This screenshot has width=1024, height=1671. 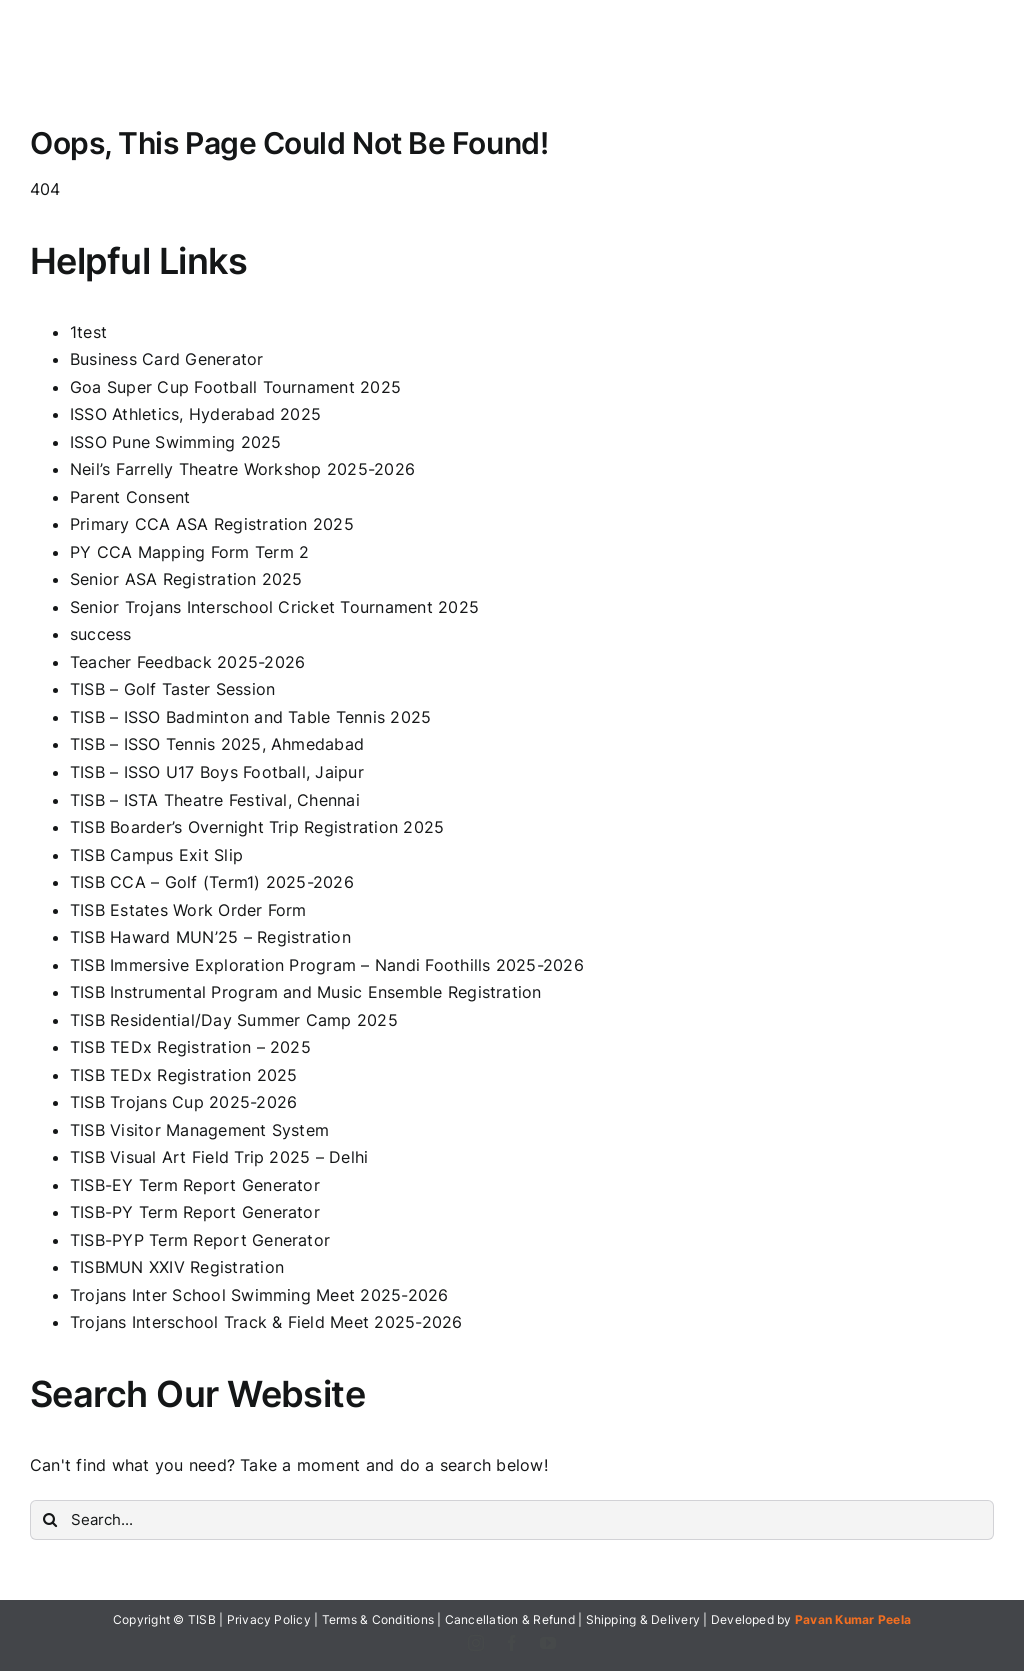 What do you see at coordinates (177, 1267) in the screenshot?
I see `TISBMUN XXIV Registration` at bounding box center [177, 1267].